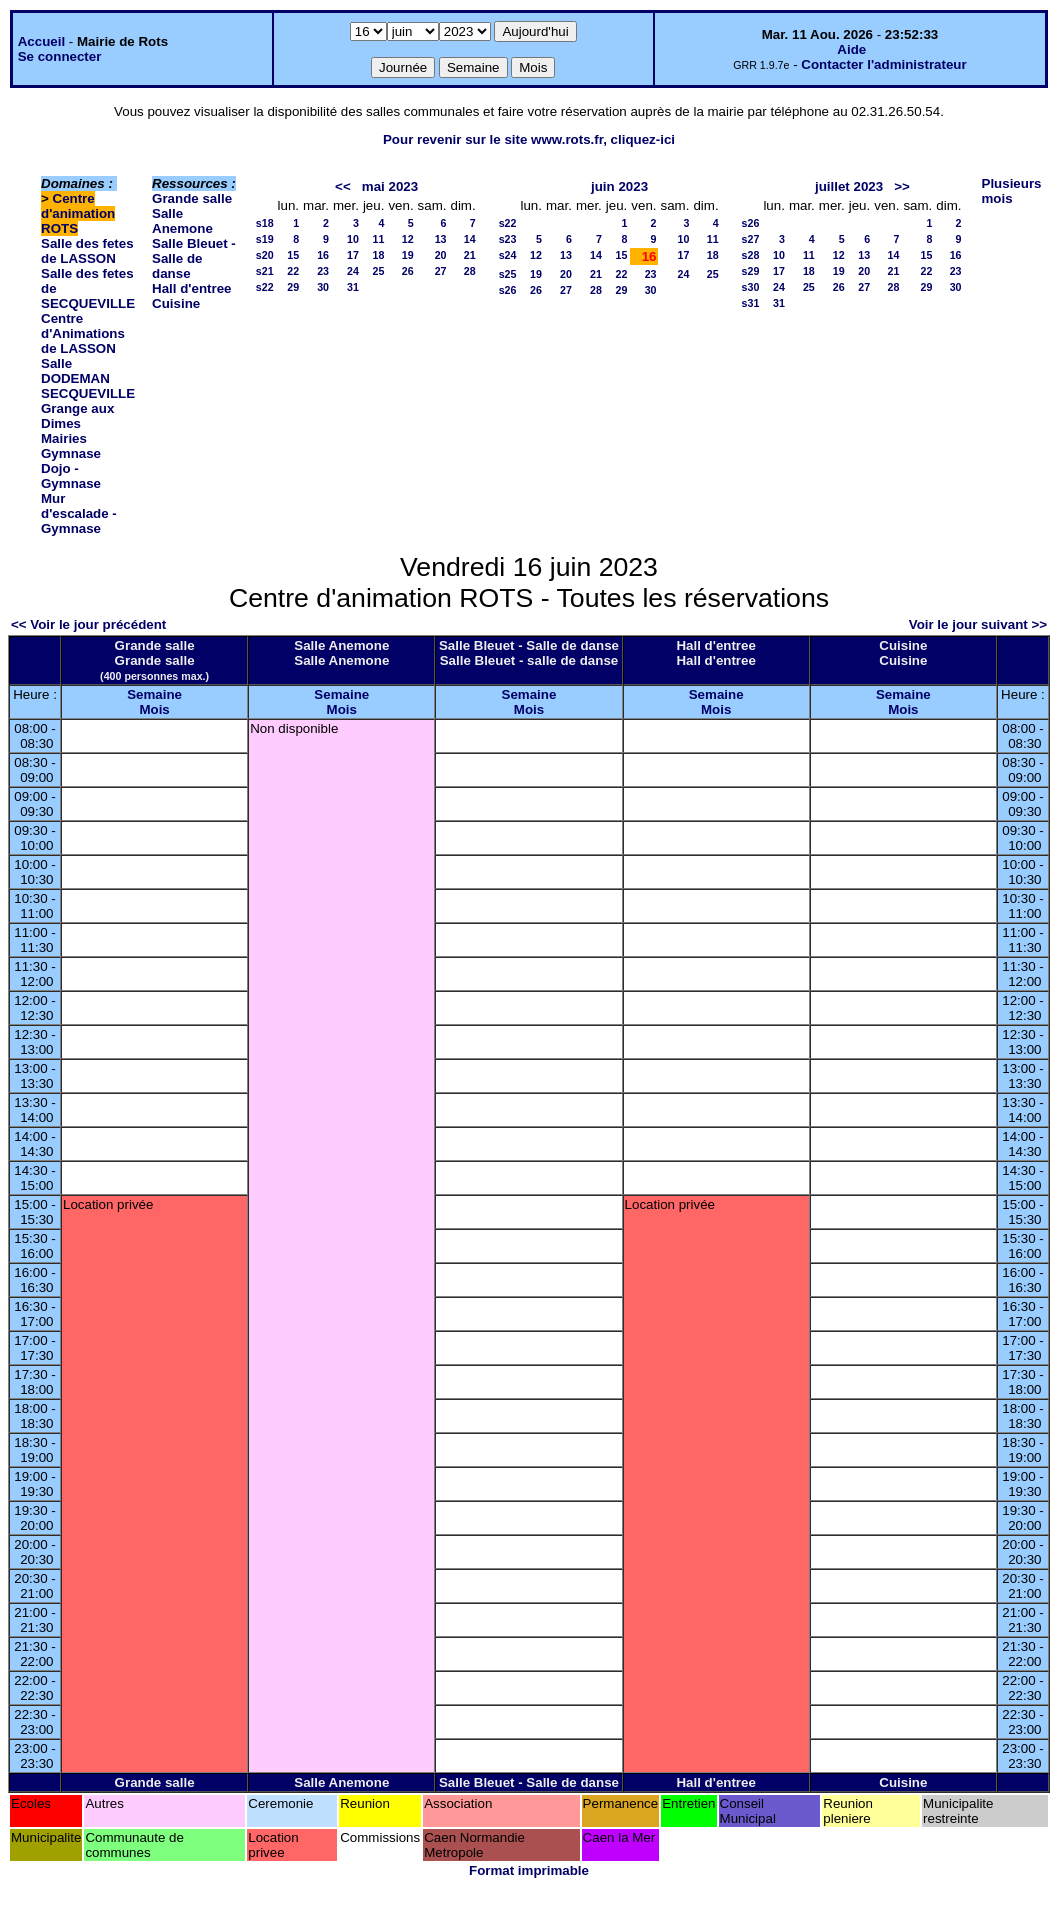  Describe the element at coordinates (470, 239) in the screenshot. I see `14` at that location.